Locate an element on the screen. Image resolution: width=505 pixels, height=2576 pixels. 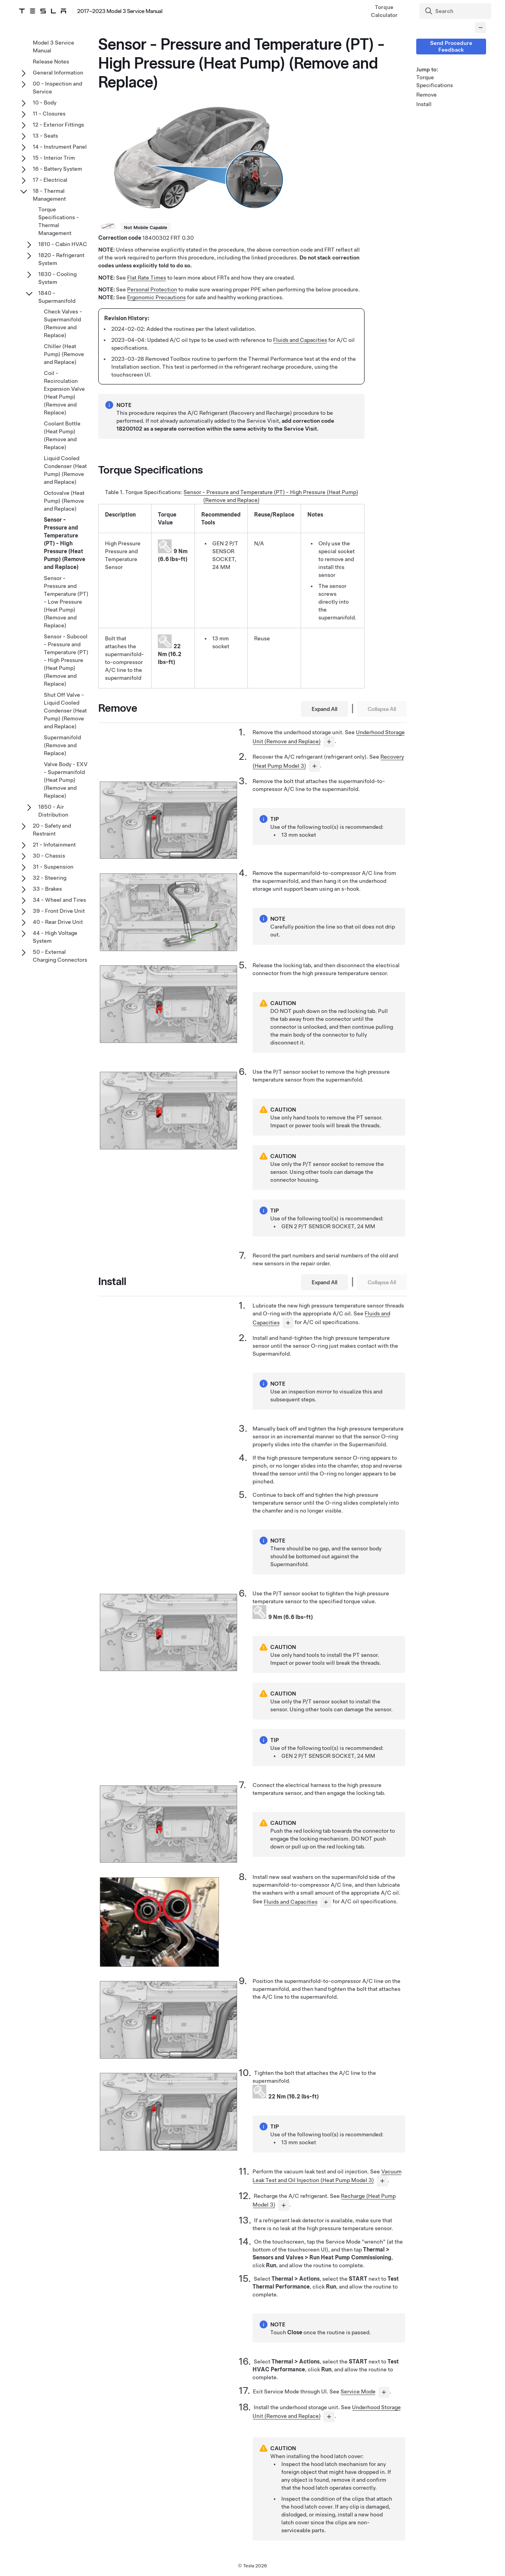
1850 - Air Distribution is located at coordinates (53, 811).